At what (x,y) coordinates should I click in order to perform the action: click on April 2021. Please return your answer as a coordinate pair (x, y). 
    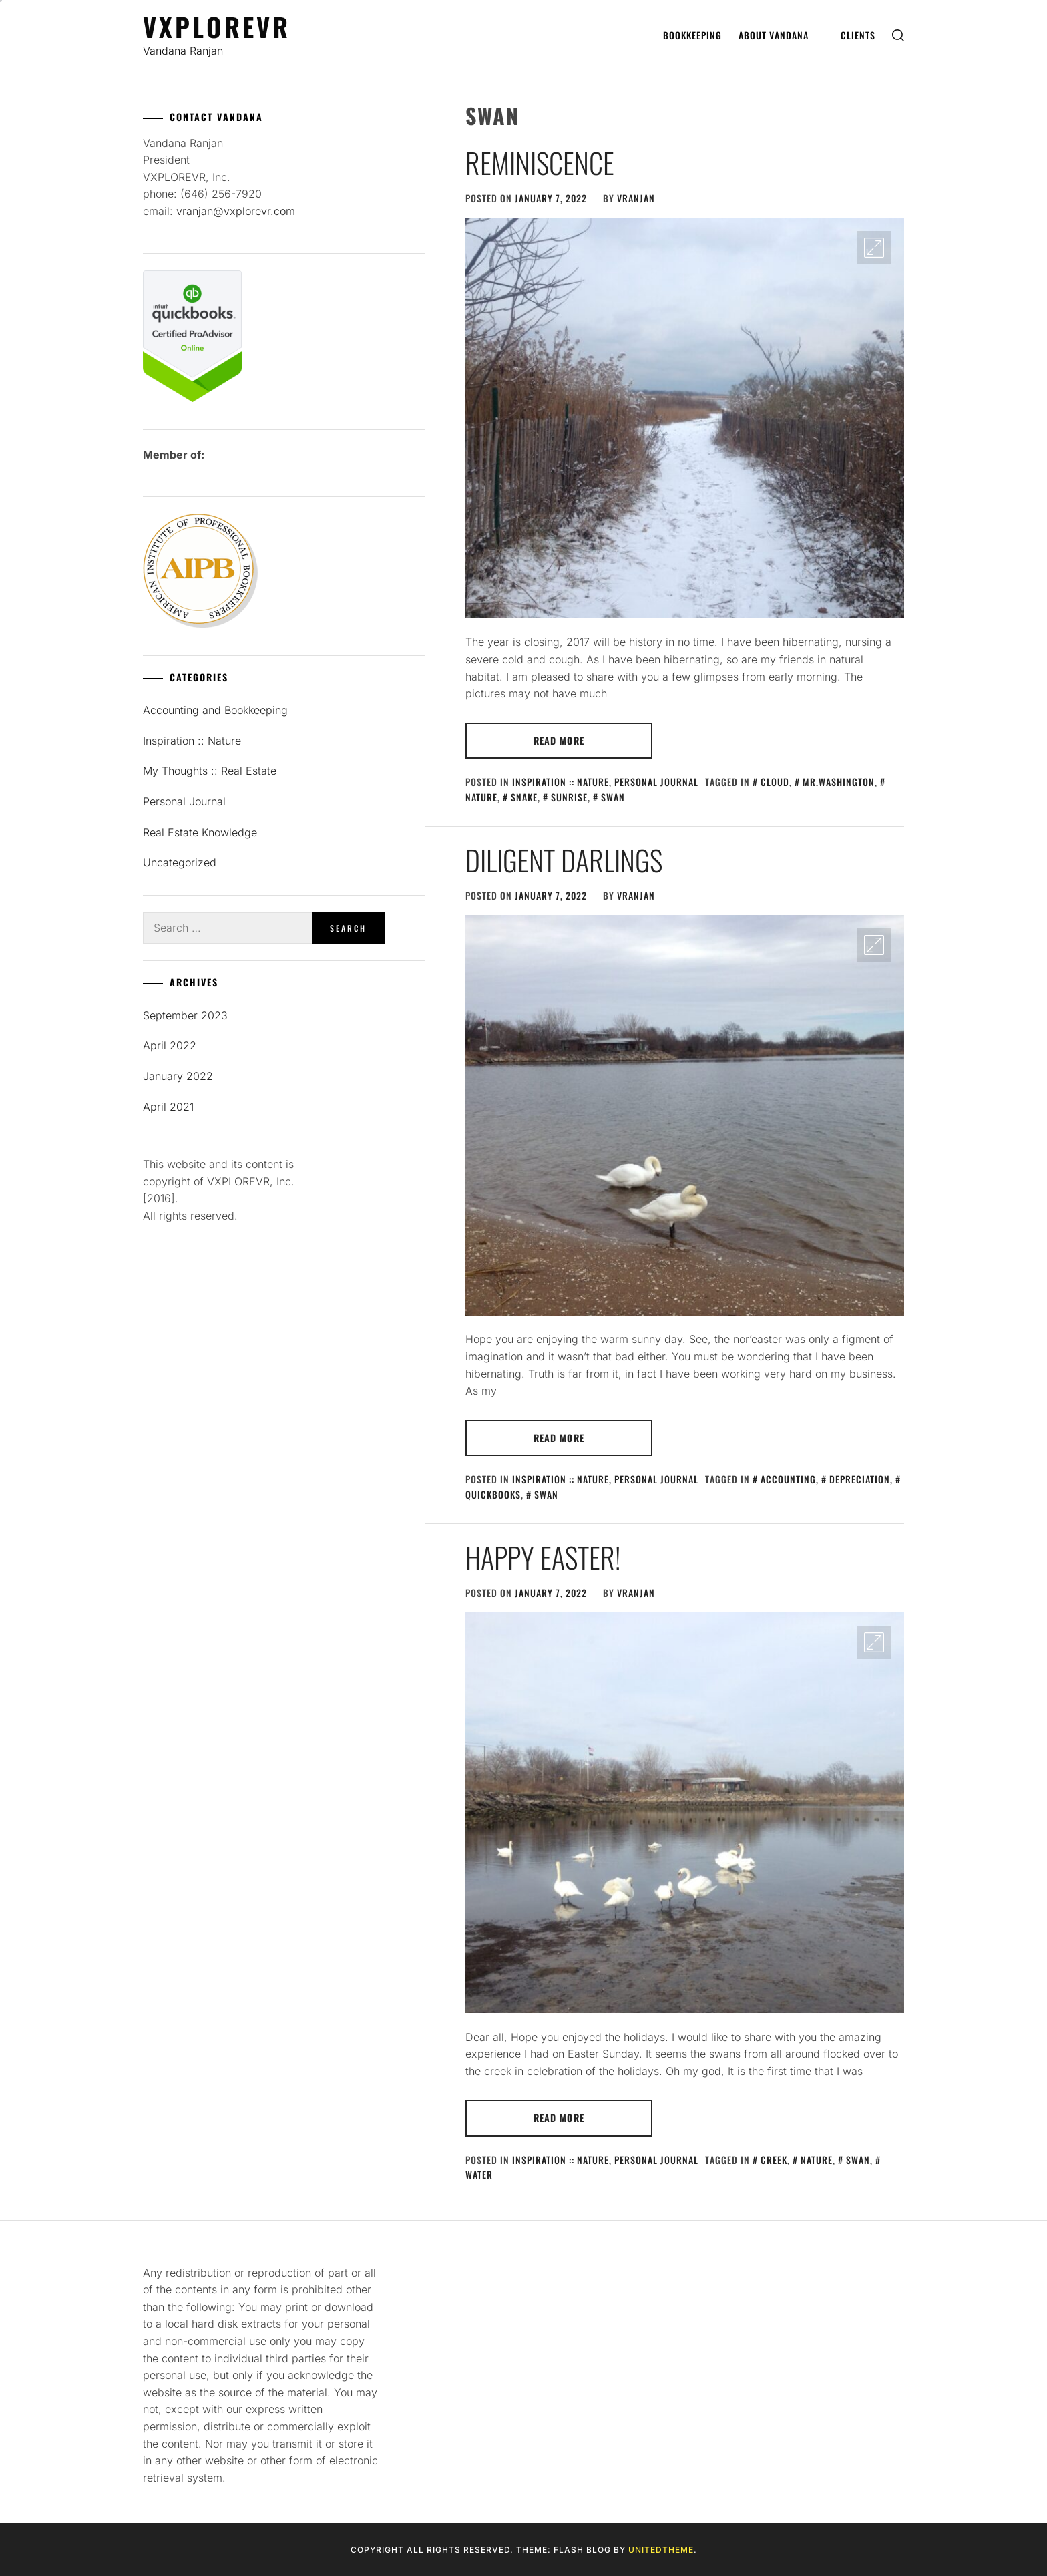
    Looking at the image, I should click on (168, 1106).